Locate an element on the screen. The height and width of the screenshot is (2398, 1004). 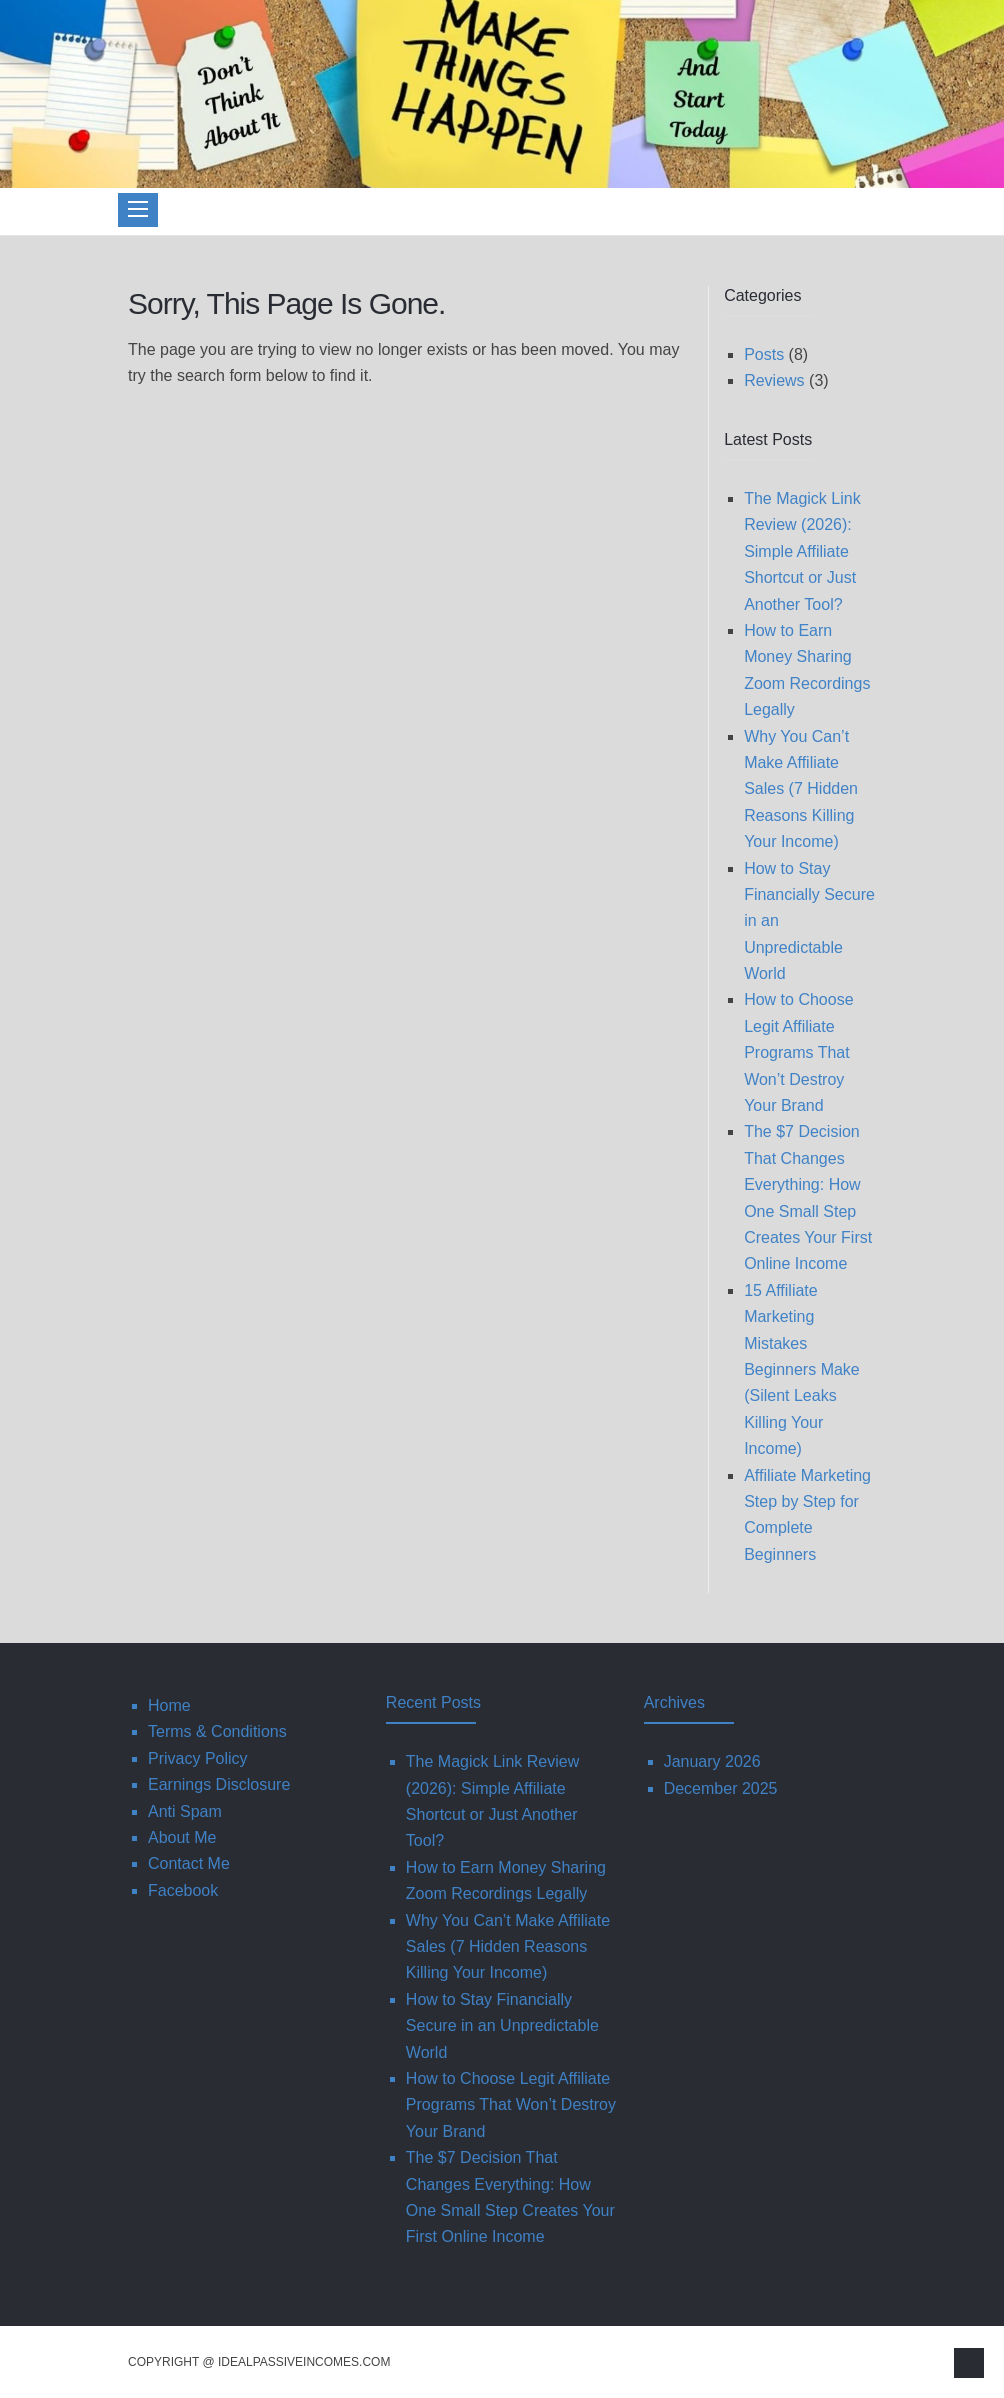
Terms & Conditions is located at coordinates (217, 1731).